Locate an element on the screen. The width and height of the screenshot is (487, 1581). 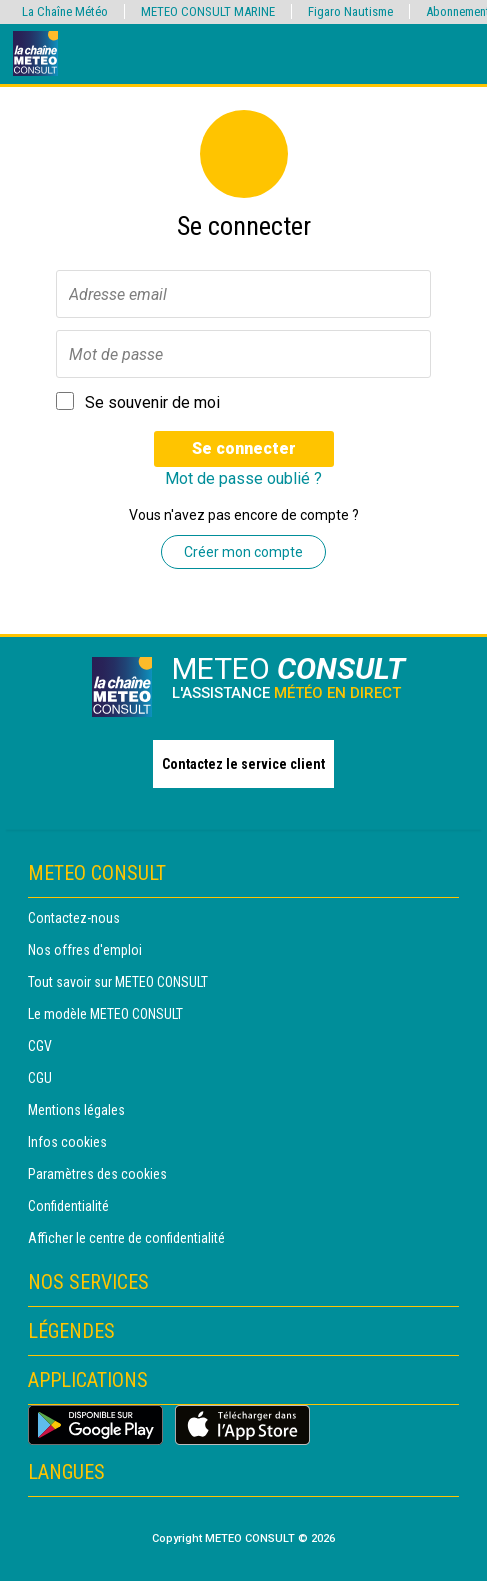
Paramètres des cookies is located at coordinates (97, 1174).